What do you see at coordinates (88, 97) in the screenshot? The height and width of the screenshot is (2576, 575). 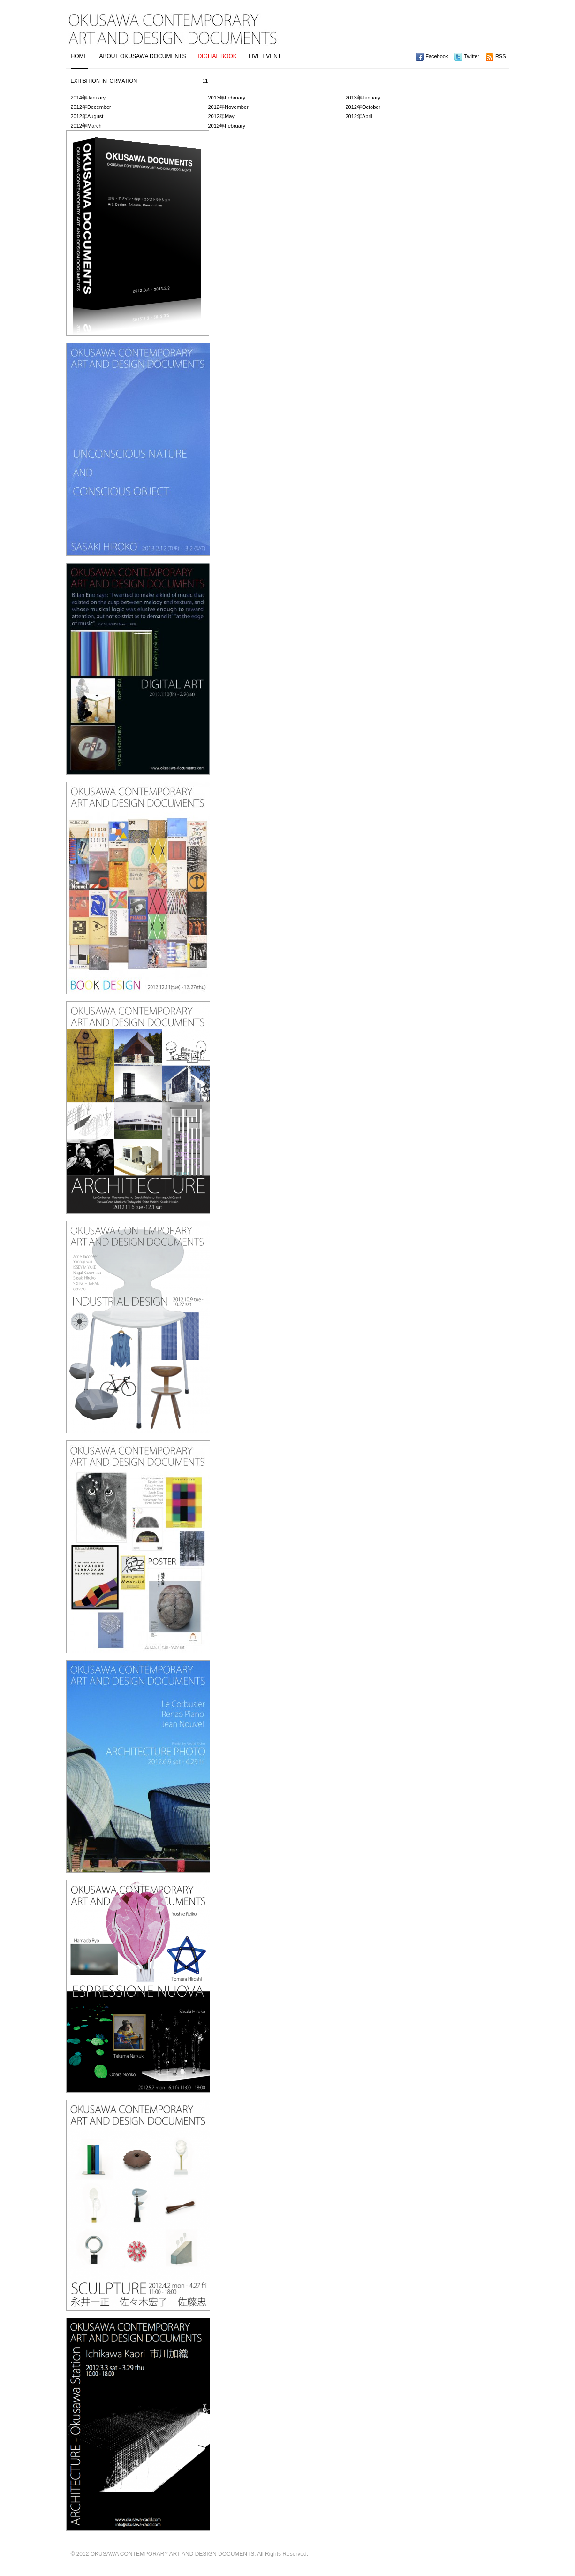 I see `2014年January` at bounding box center [88, 97].